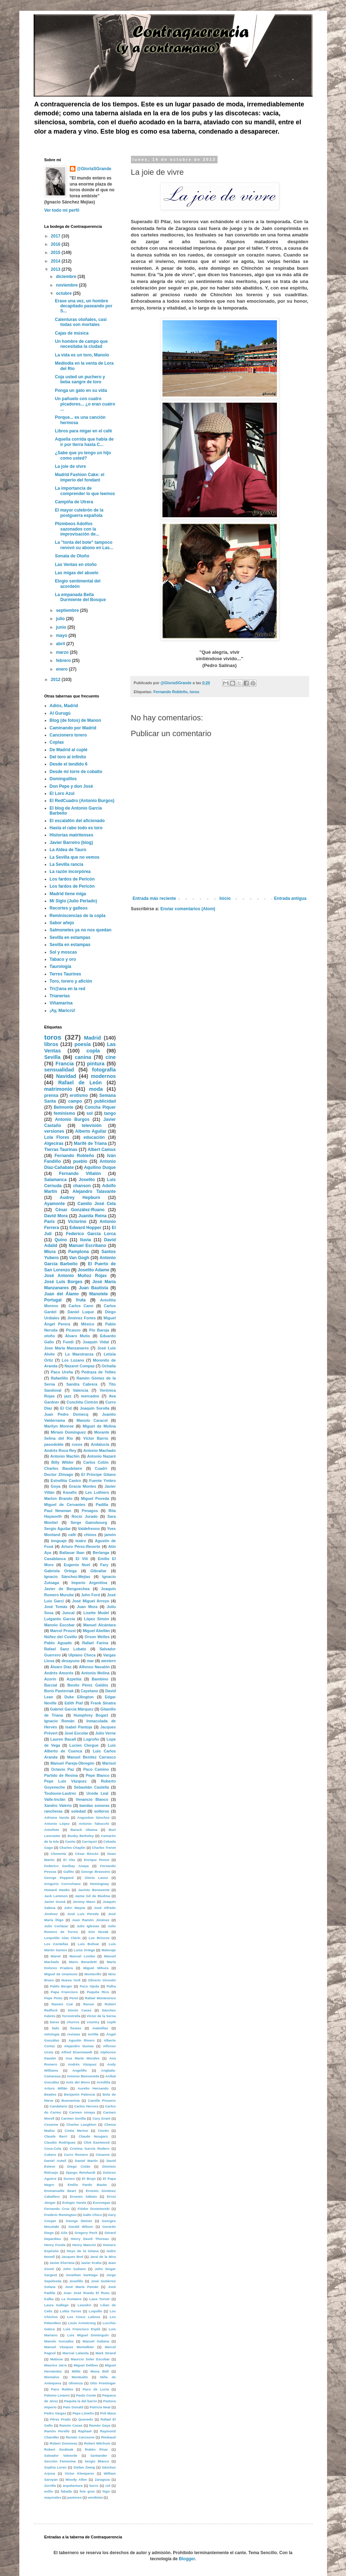  Describe the element at coordinates (63, 1468) in the screenshot. I see `Charles Baudelaire` at that location.